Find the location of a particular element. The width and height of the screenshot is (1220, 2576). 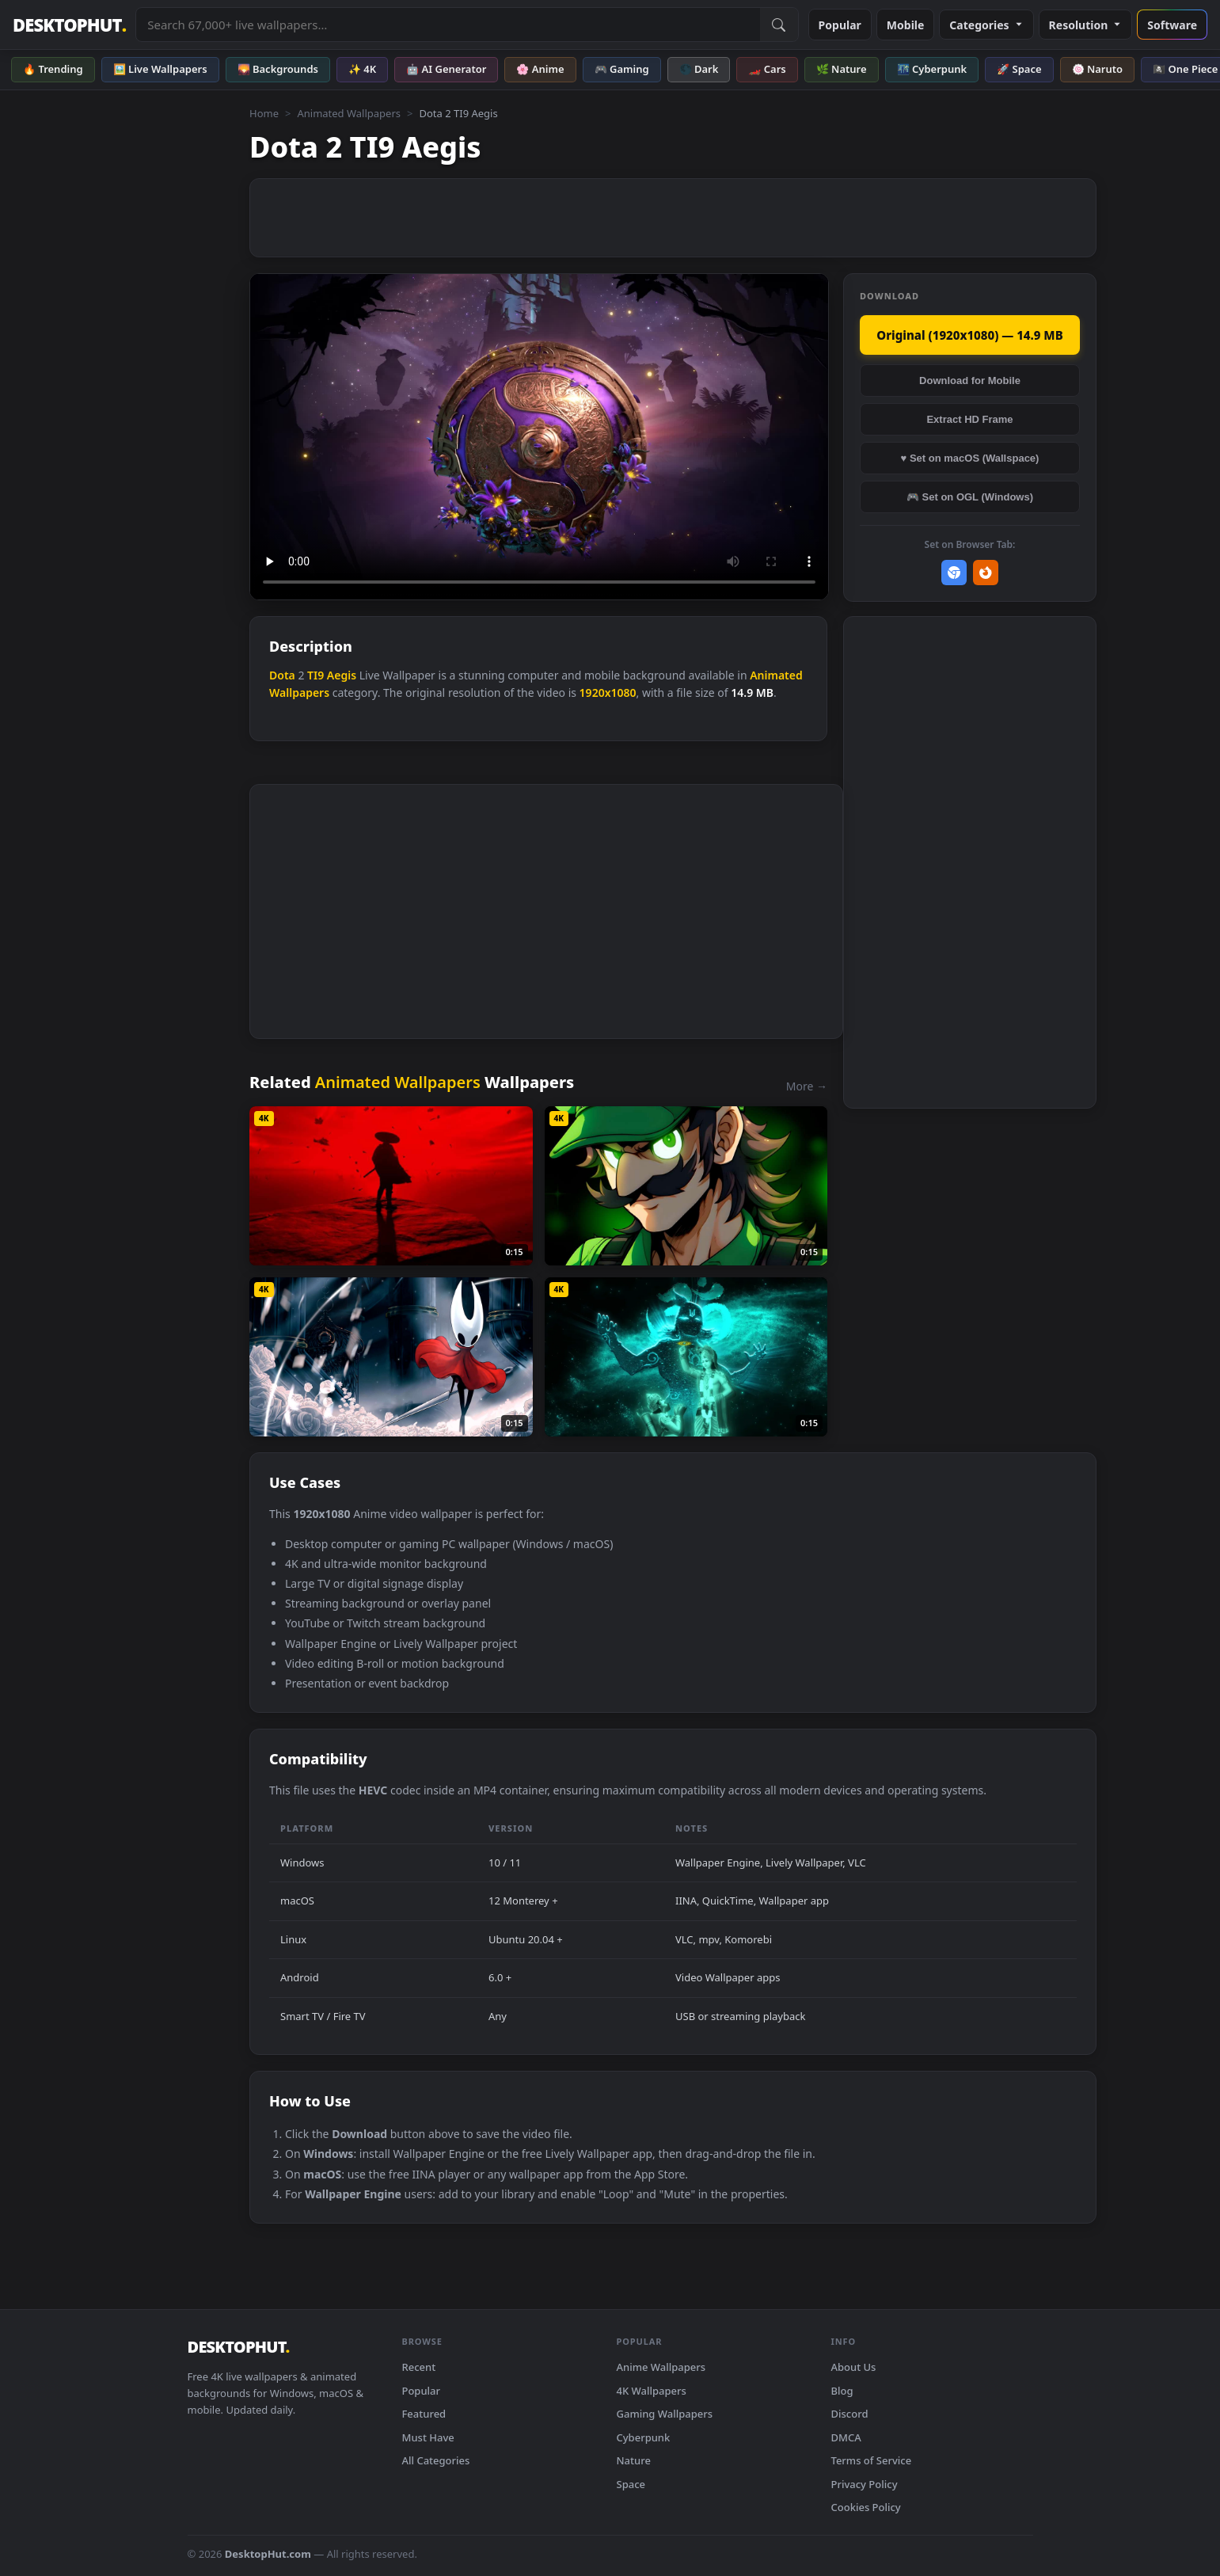

🖼️ Live Wallpapers is located at coordinates (160, 69).